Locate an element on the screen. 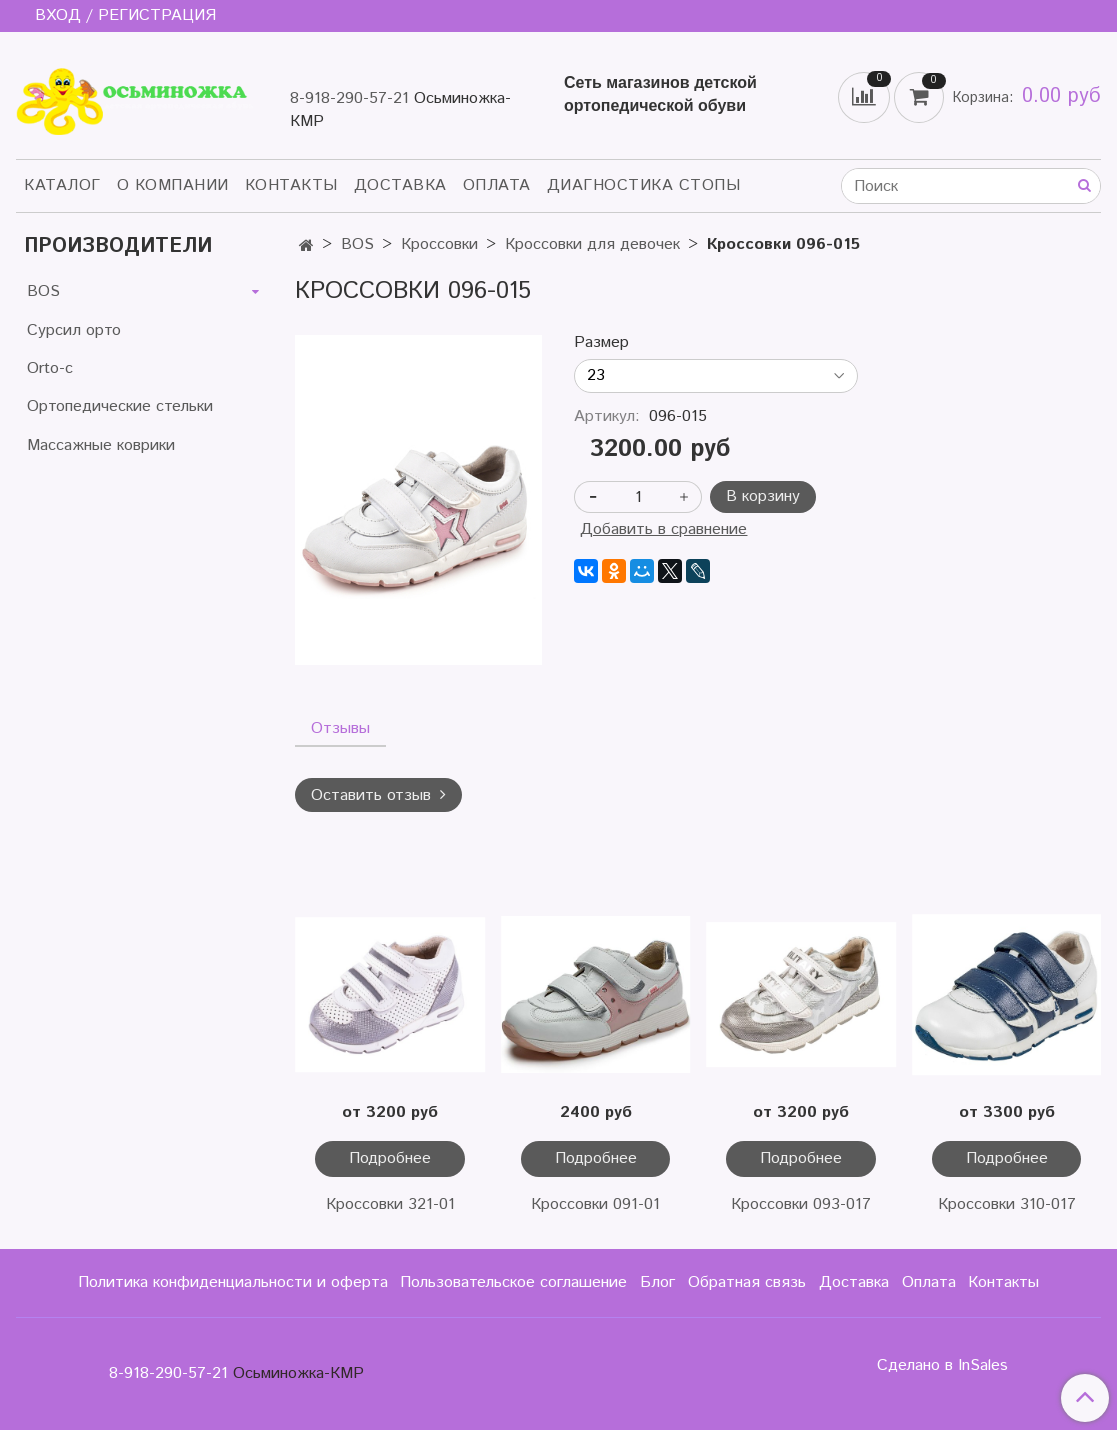  BOS is located at coordinates (357, 244).